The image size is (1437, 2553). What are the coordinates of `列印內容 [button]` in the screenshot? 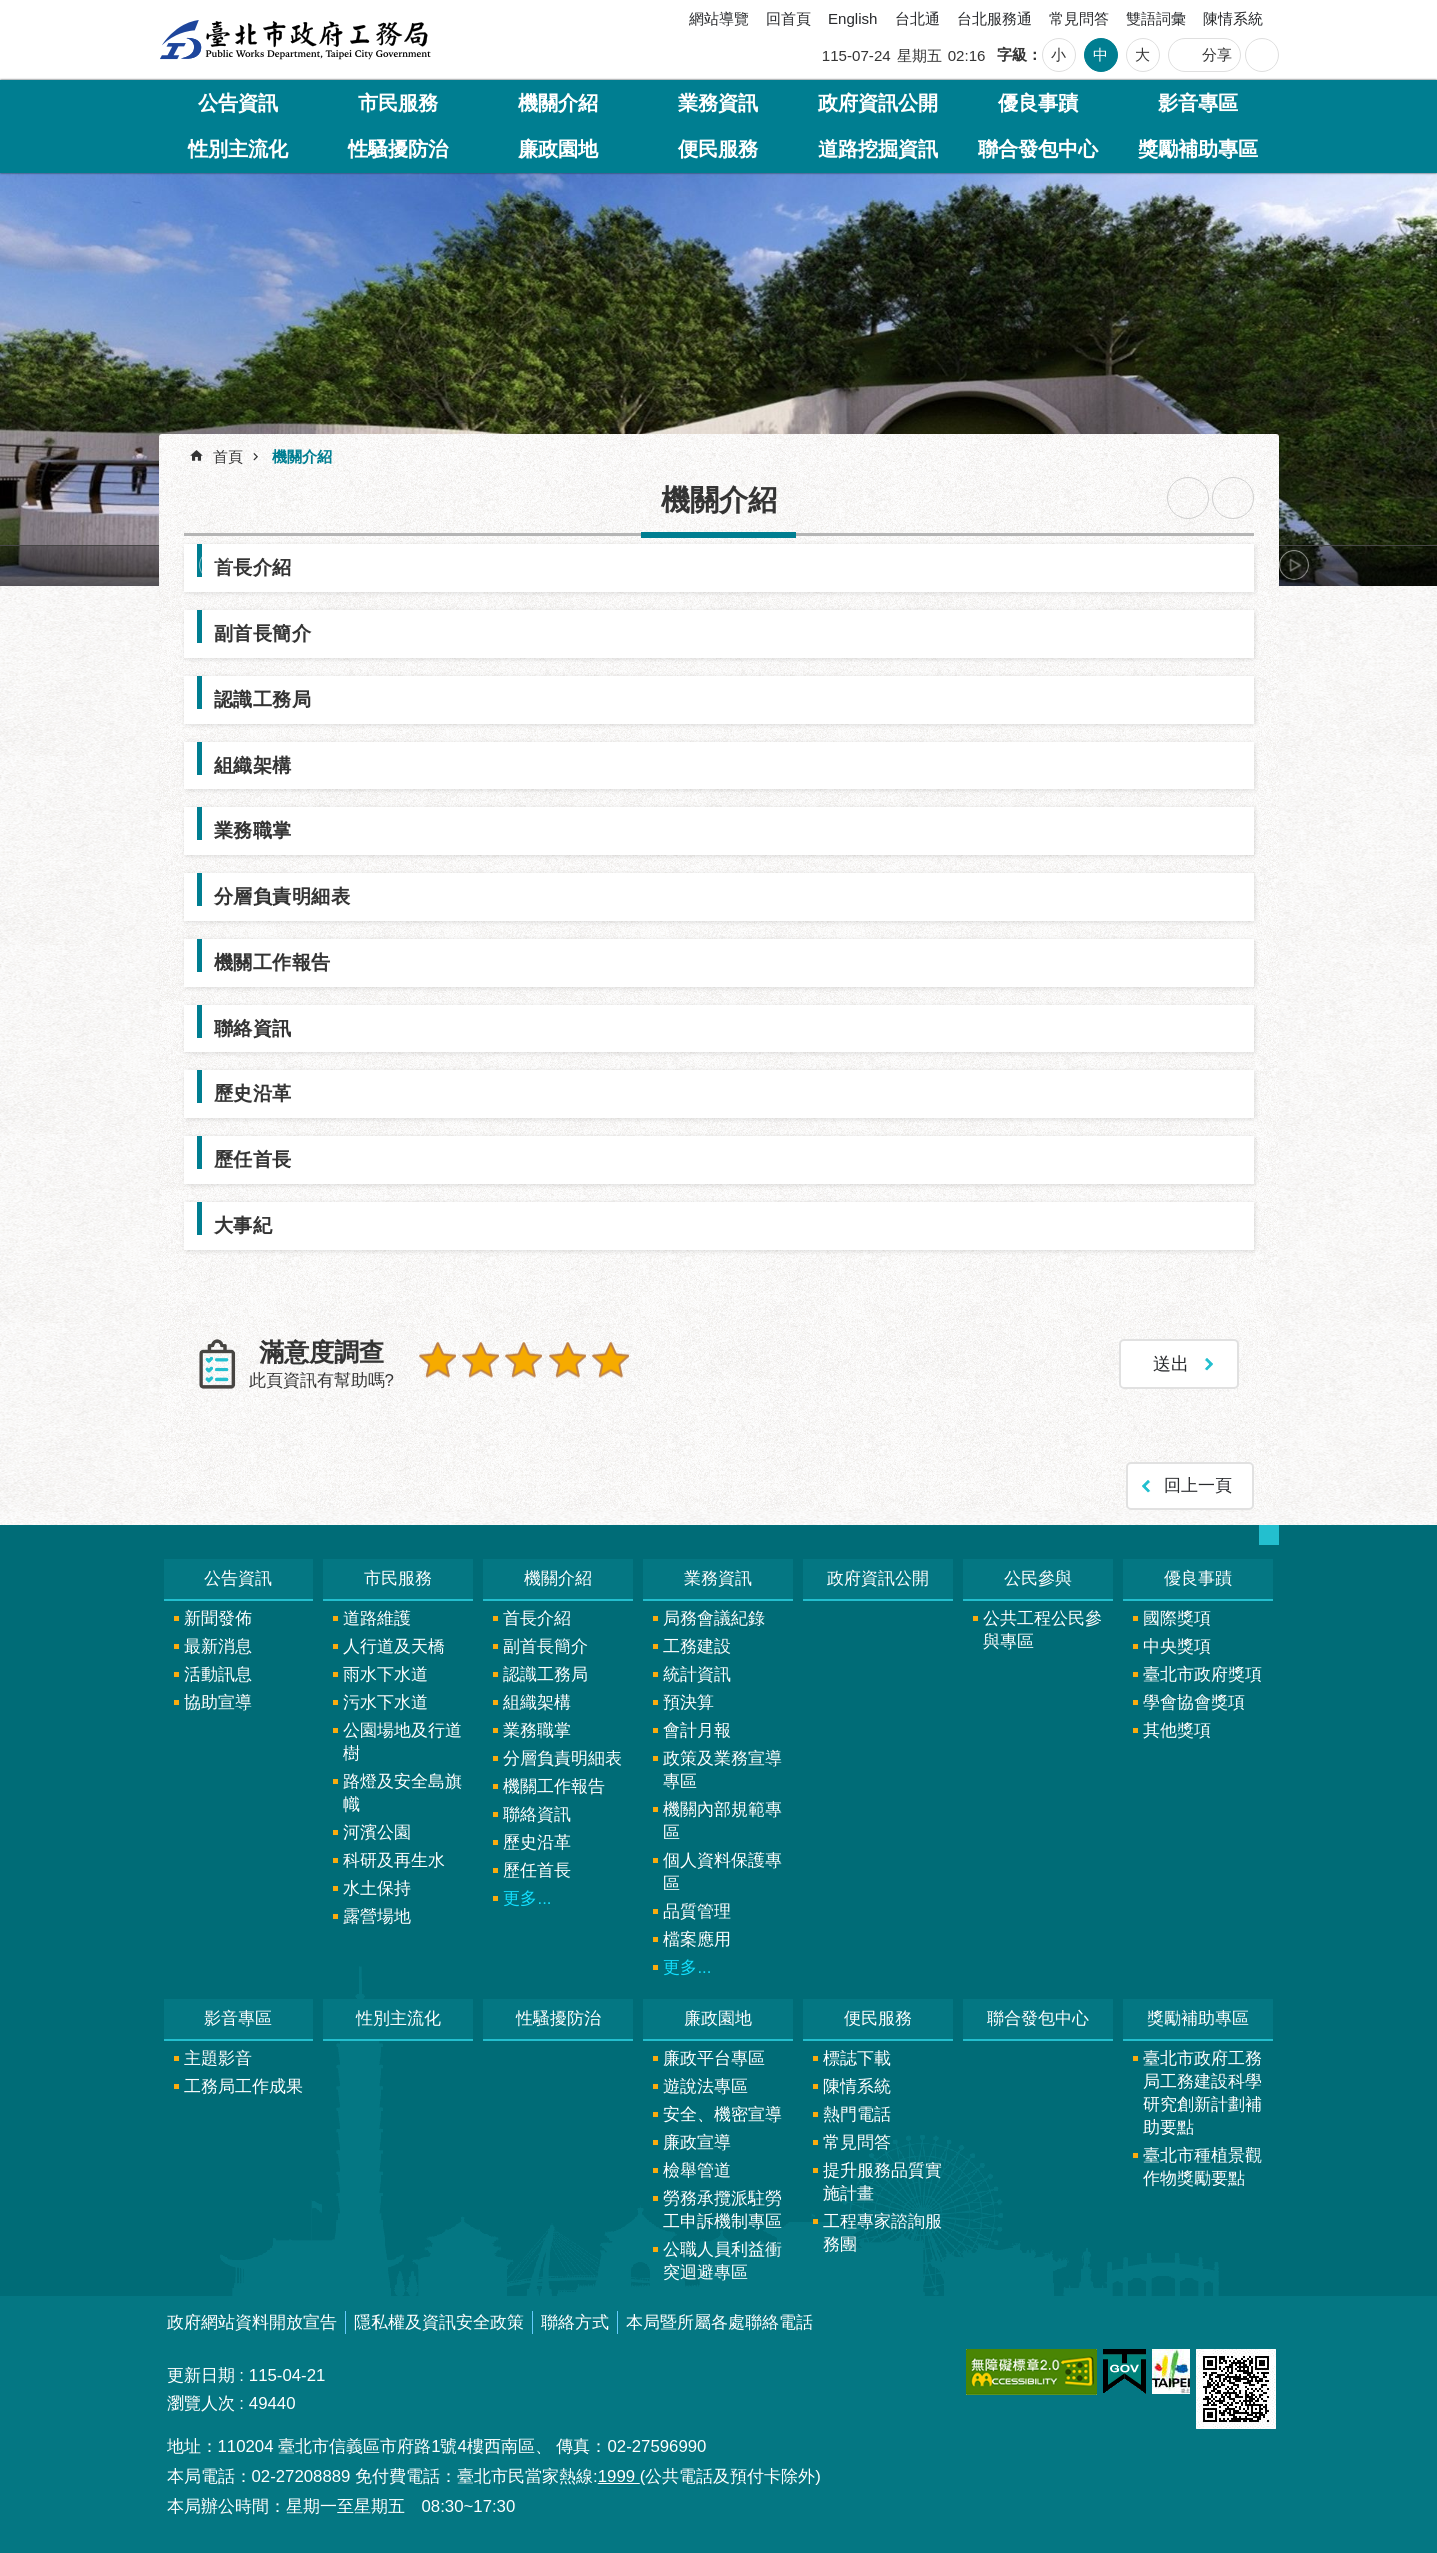 It's located at (1188, 498).